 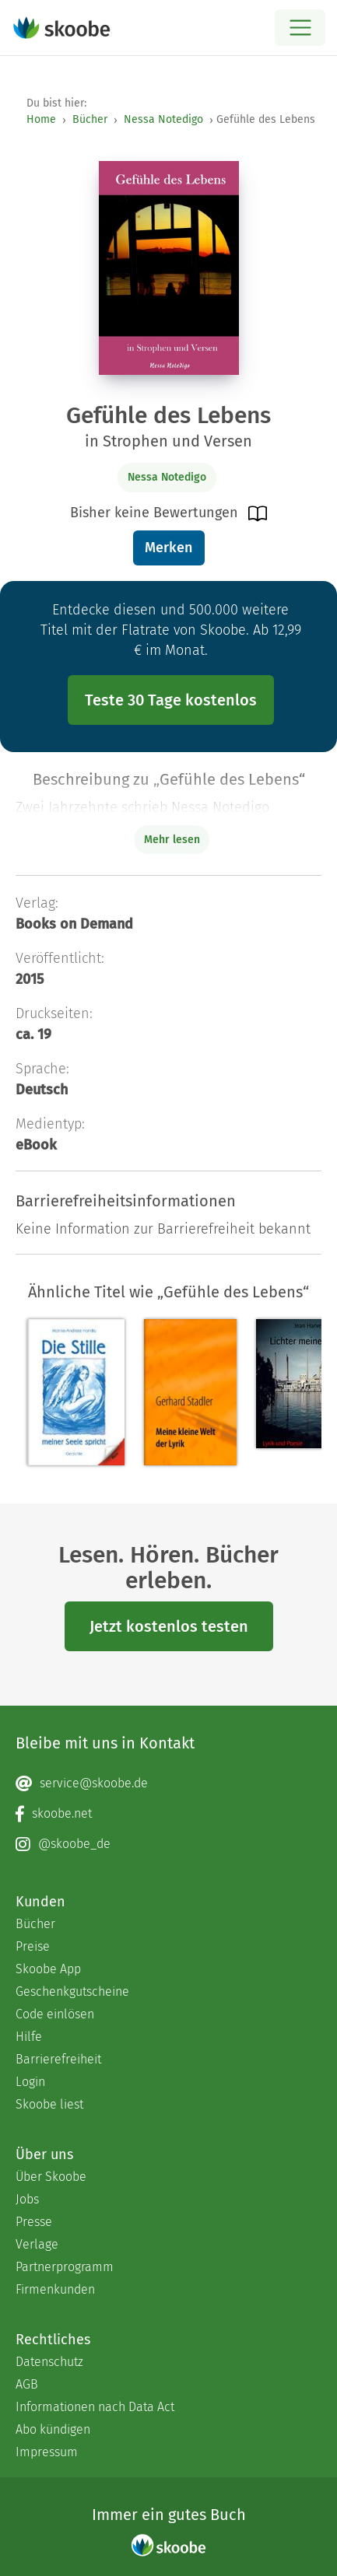 I want to click on Hilfe, so click(x=29, y=2036).